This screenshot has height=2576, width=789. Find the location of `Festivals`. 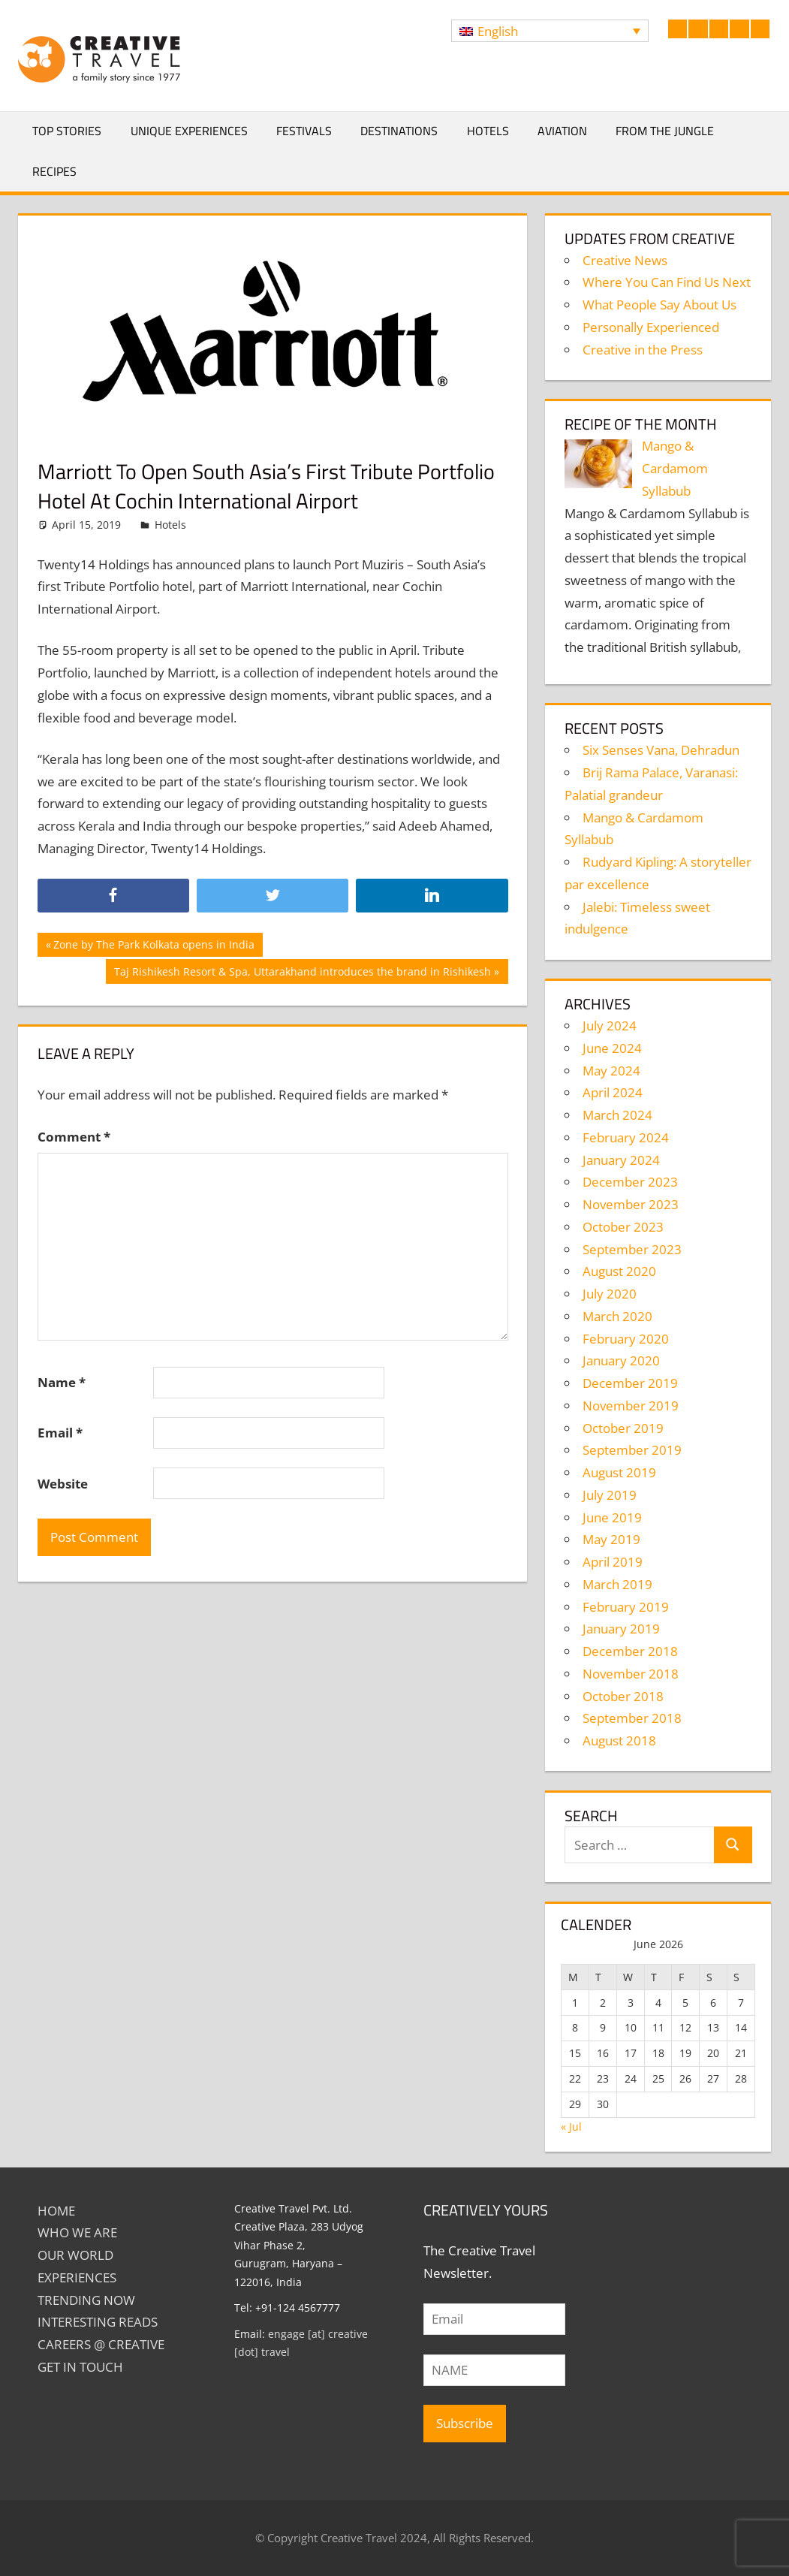

Festivals is located at coordinates (304, 131).